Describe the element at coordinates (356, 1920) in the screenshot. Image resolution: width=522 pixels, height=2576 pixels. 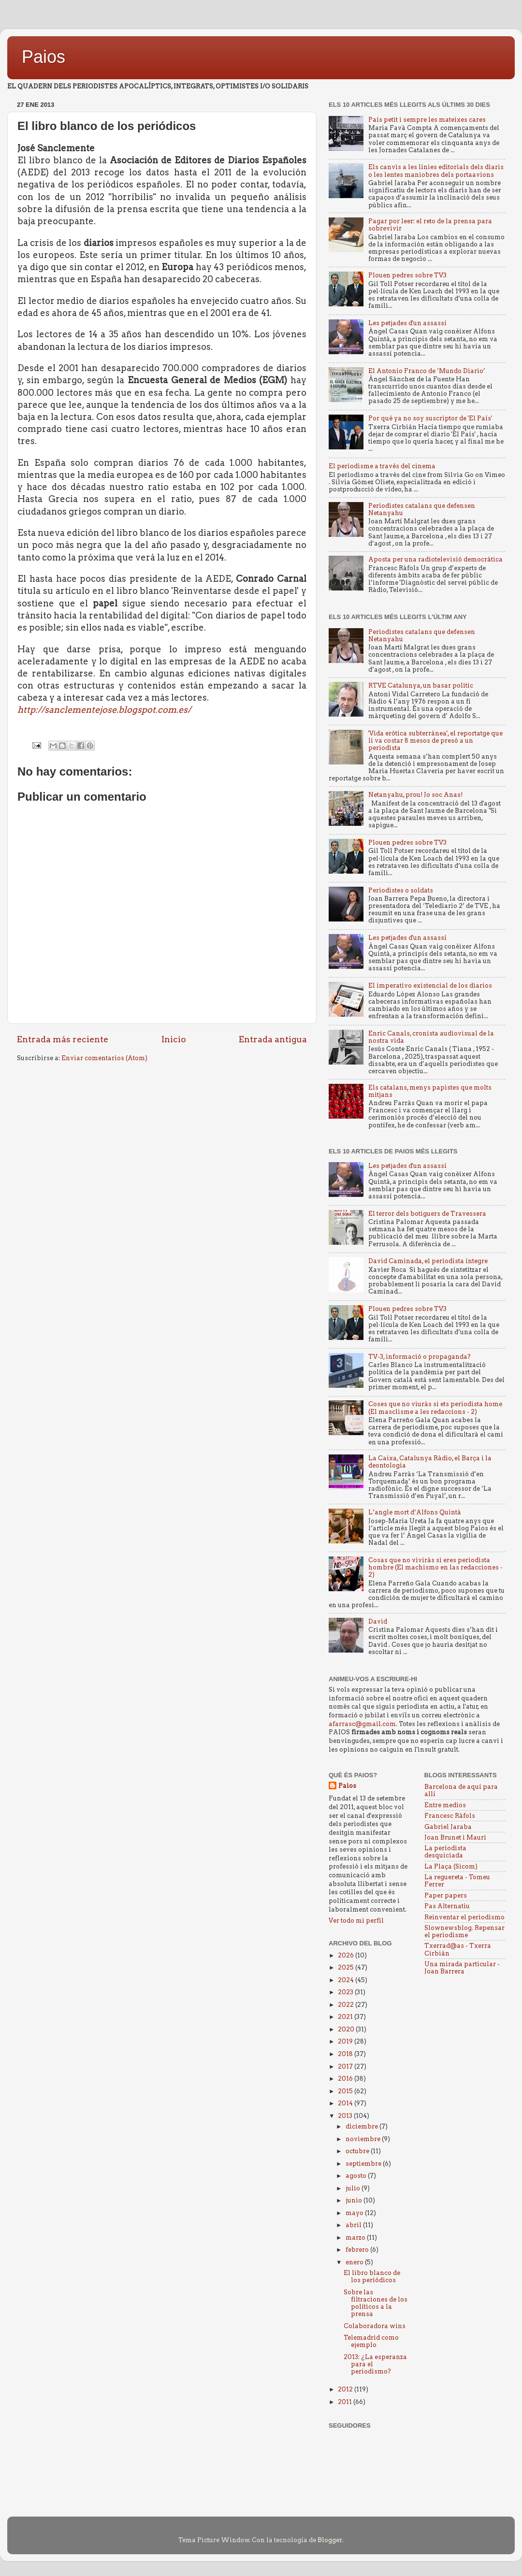
I see `Ver todo mi perfil` at that location.